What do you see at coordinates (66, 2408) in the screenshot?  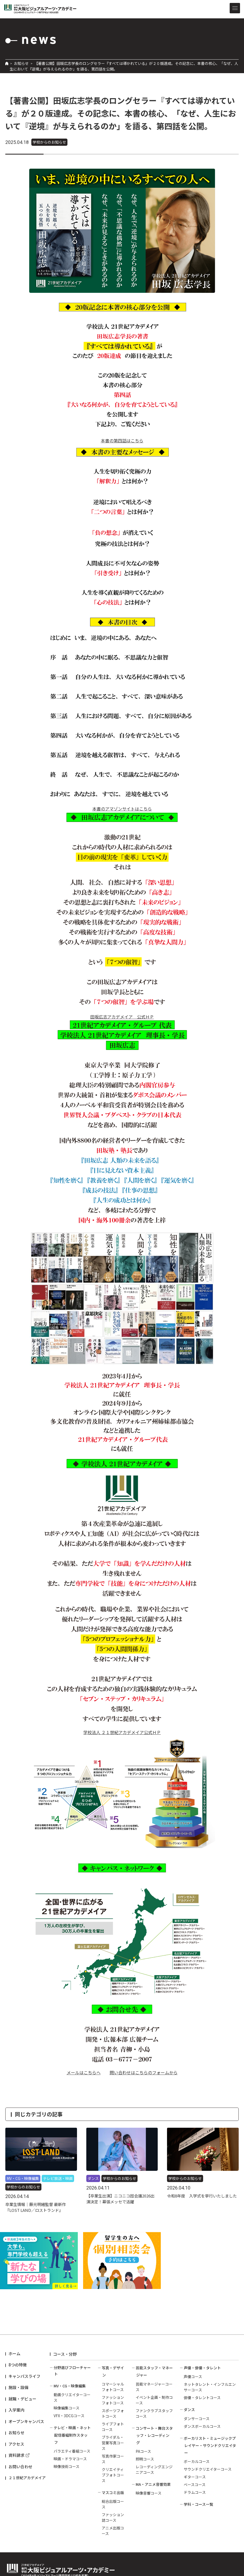 I see `映像編集コース` at bounding box center [66, 2408].